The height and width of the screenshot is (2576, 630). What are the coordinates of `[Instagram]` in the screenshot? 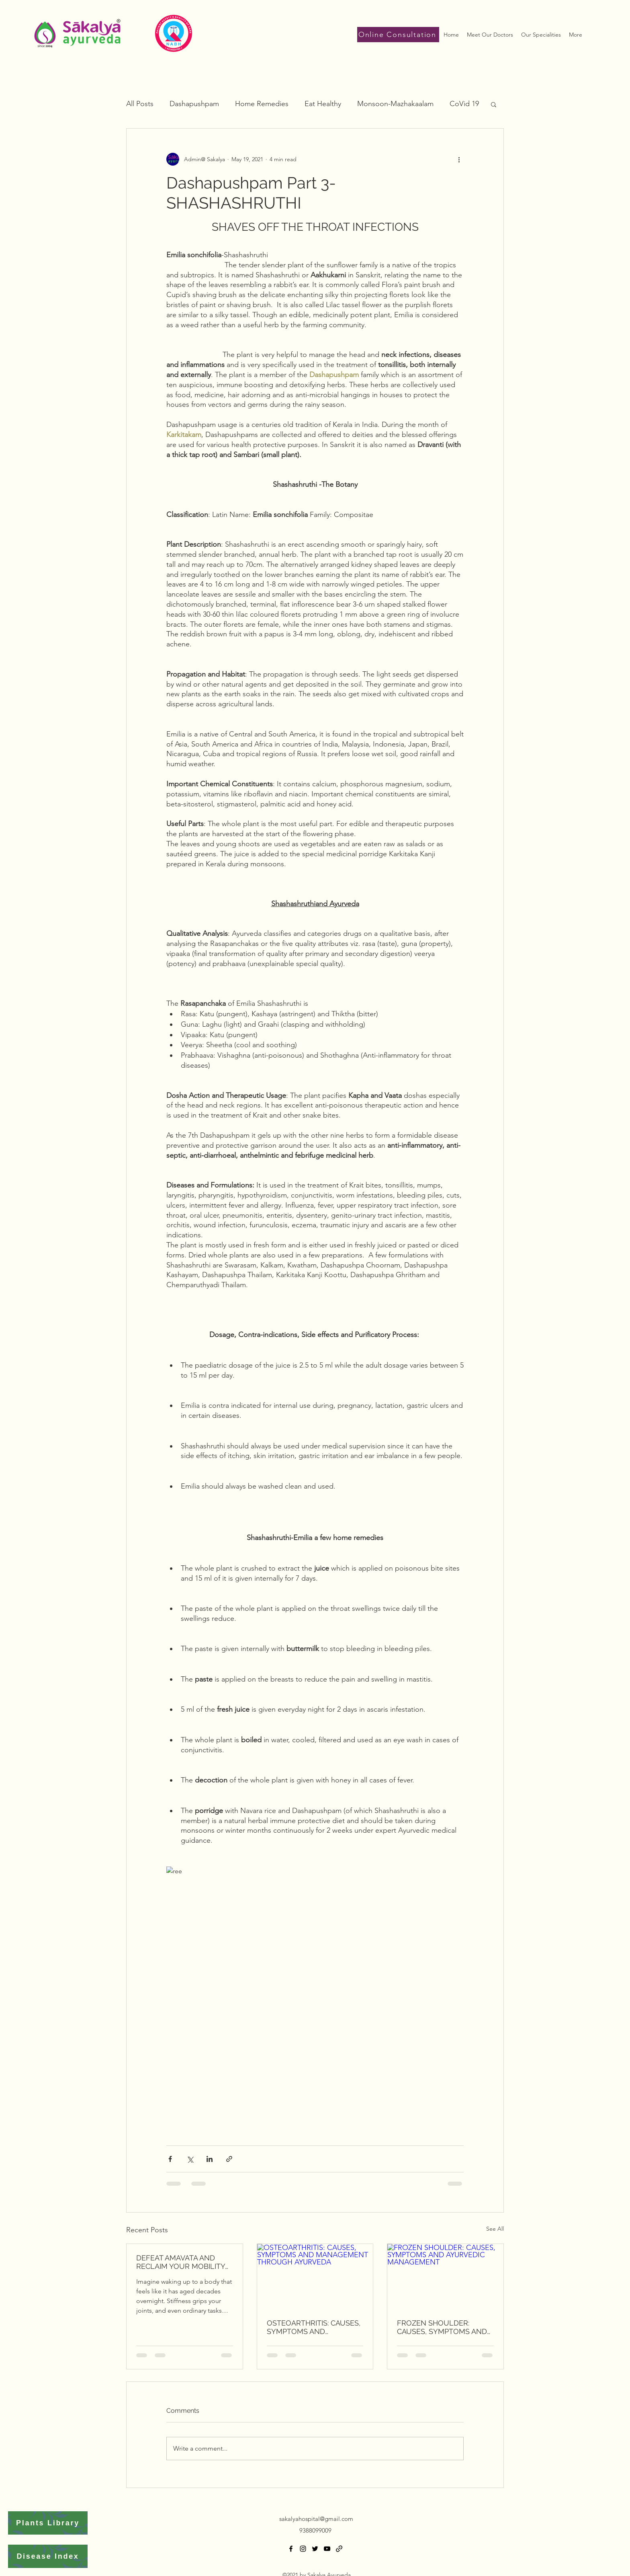 It's located at (303, 2549).